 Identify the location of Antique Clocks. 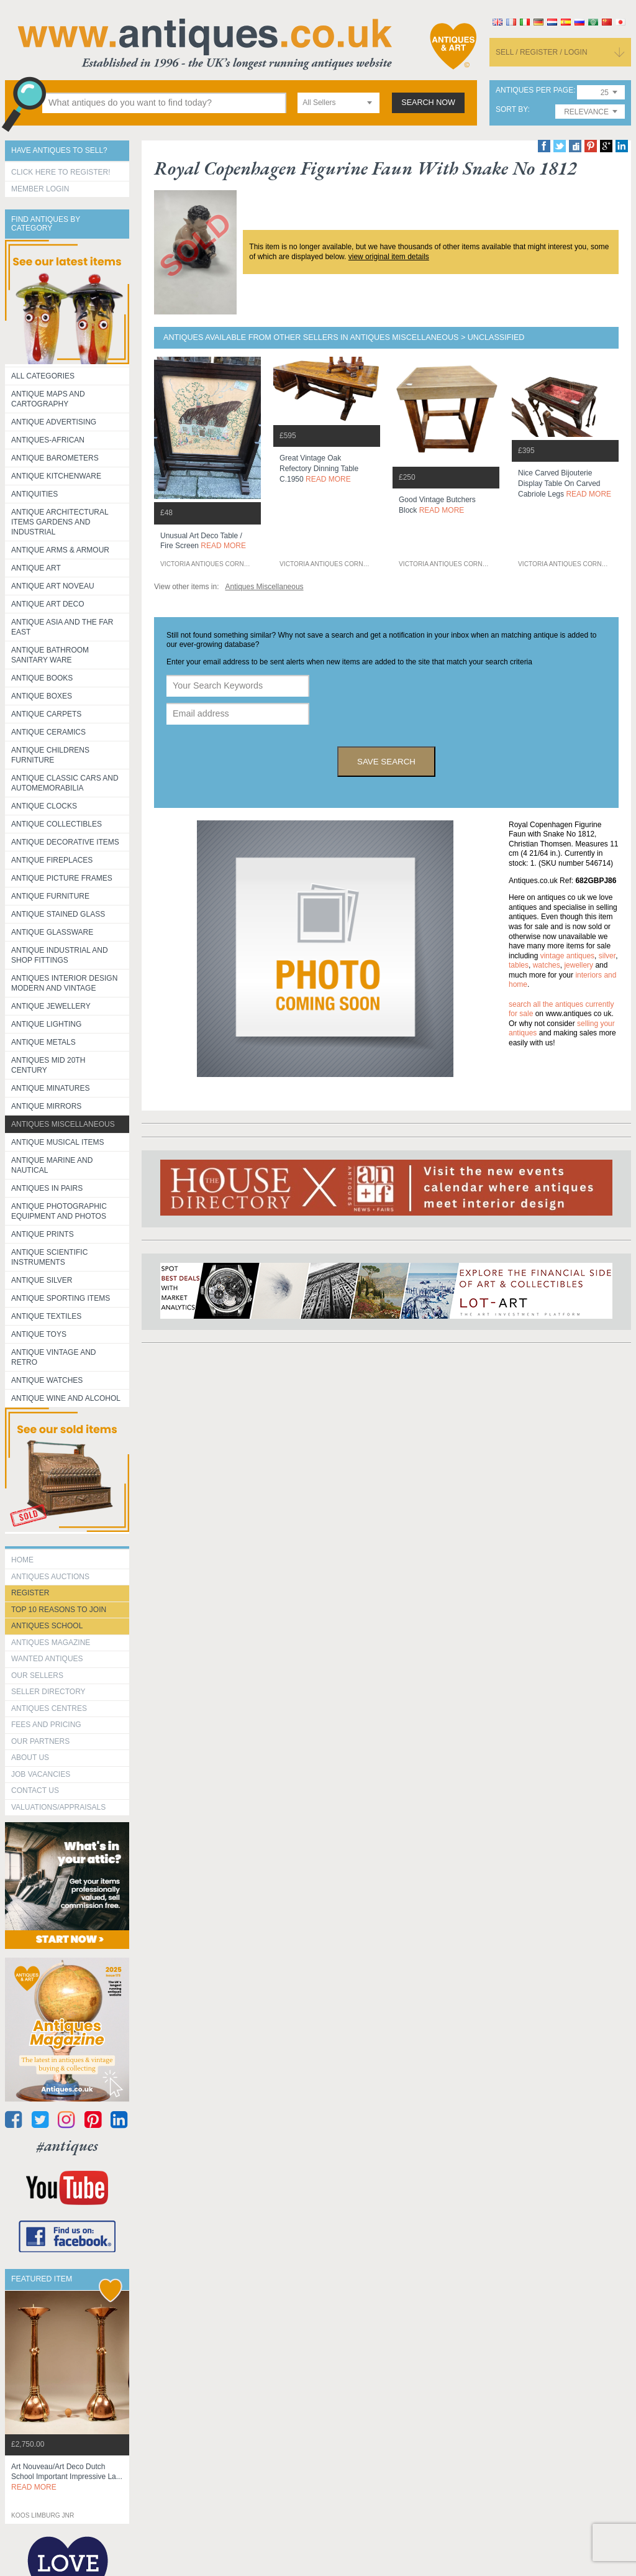
(44, 806).